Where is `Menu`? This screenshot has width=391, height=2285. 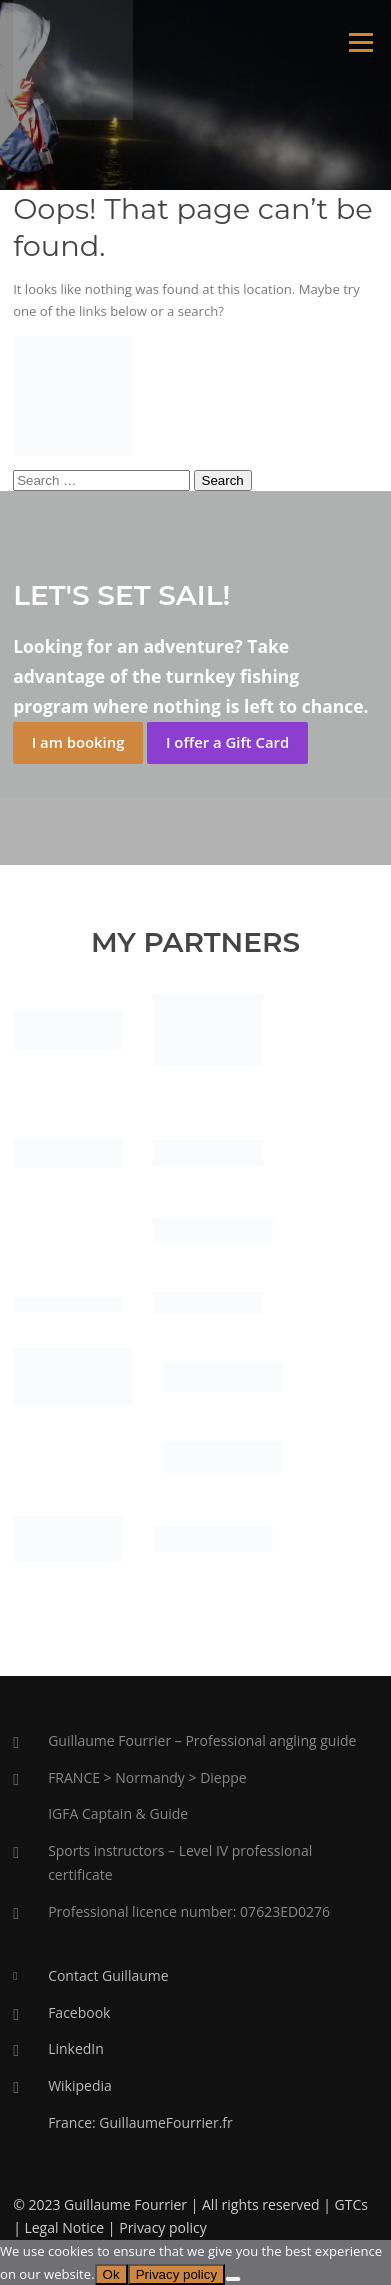
Menu is located at coordinates (360, 42).